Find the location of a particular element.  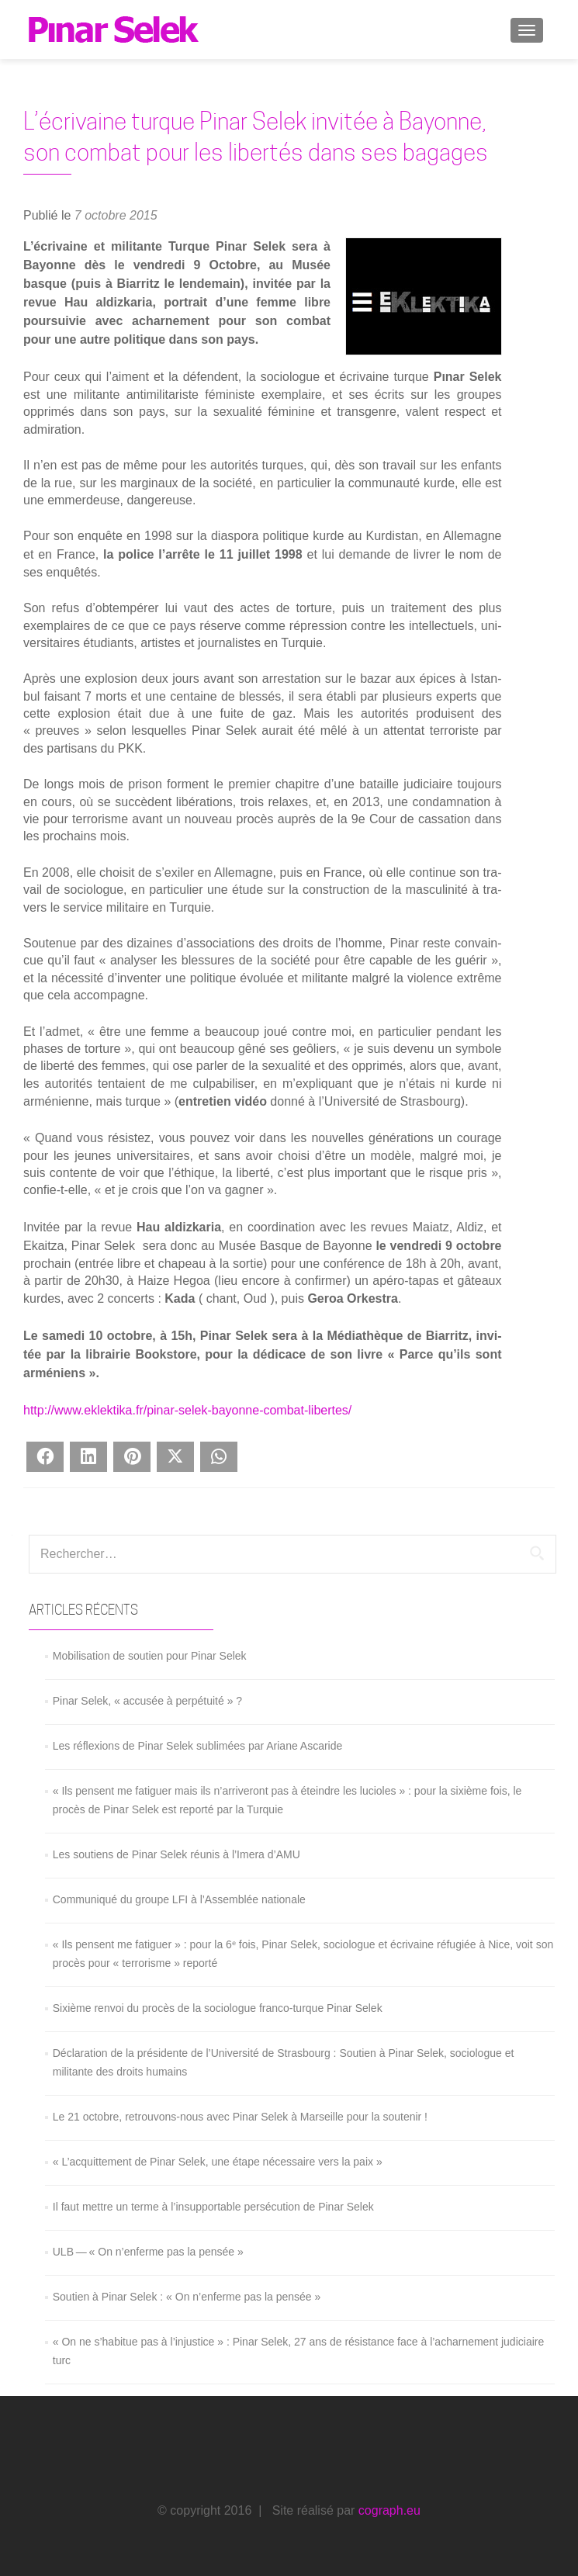

Sixième renvoi du procès de la sociologue franco-turque Pinar Selek is located at coordinates (217, 2008).